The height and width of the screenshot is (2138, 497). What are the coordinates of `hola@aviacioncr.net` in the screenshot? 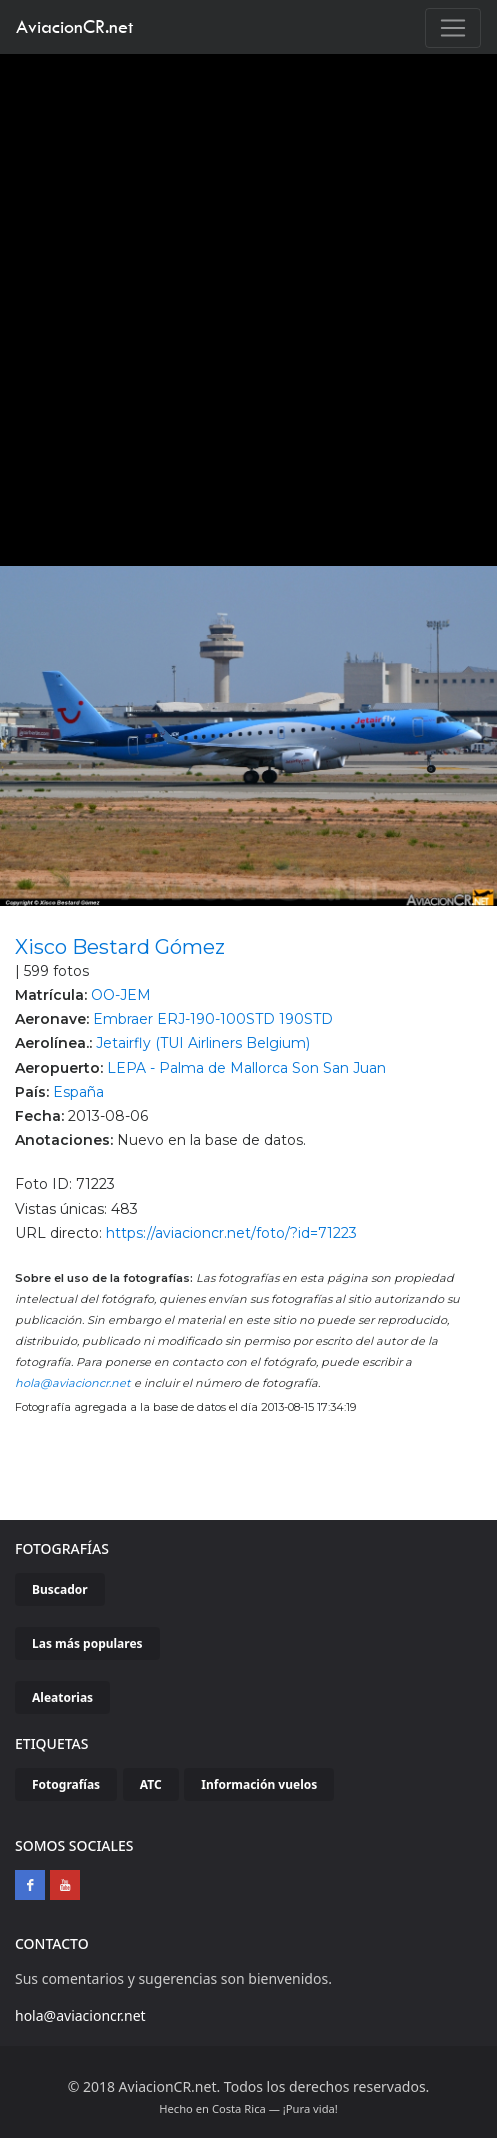 It's located at (73, 1383).